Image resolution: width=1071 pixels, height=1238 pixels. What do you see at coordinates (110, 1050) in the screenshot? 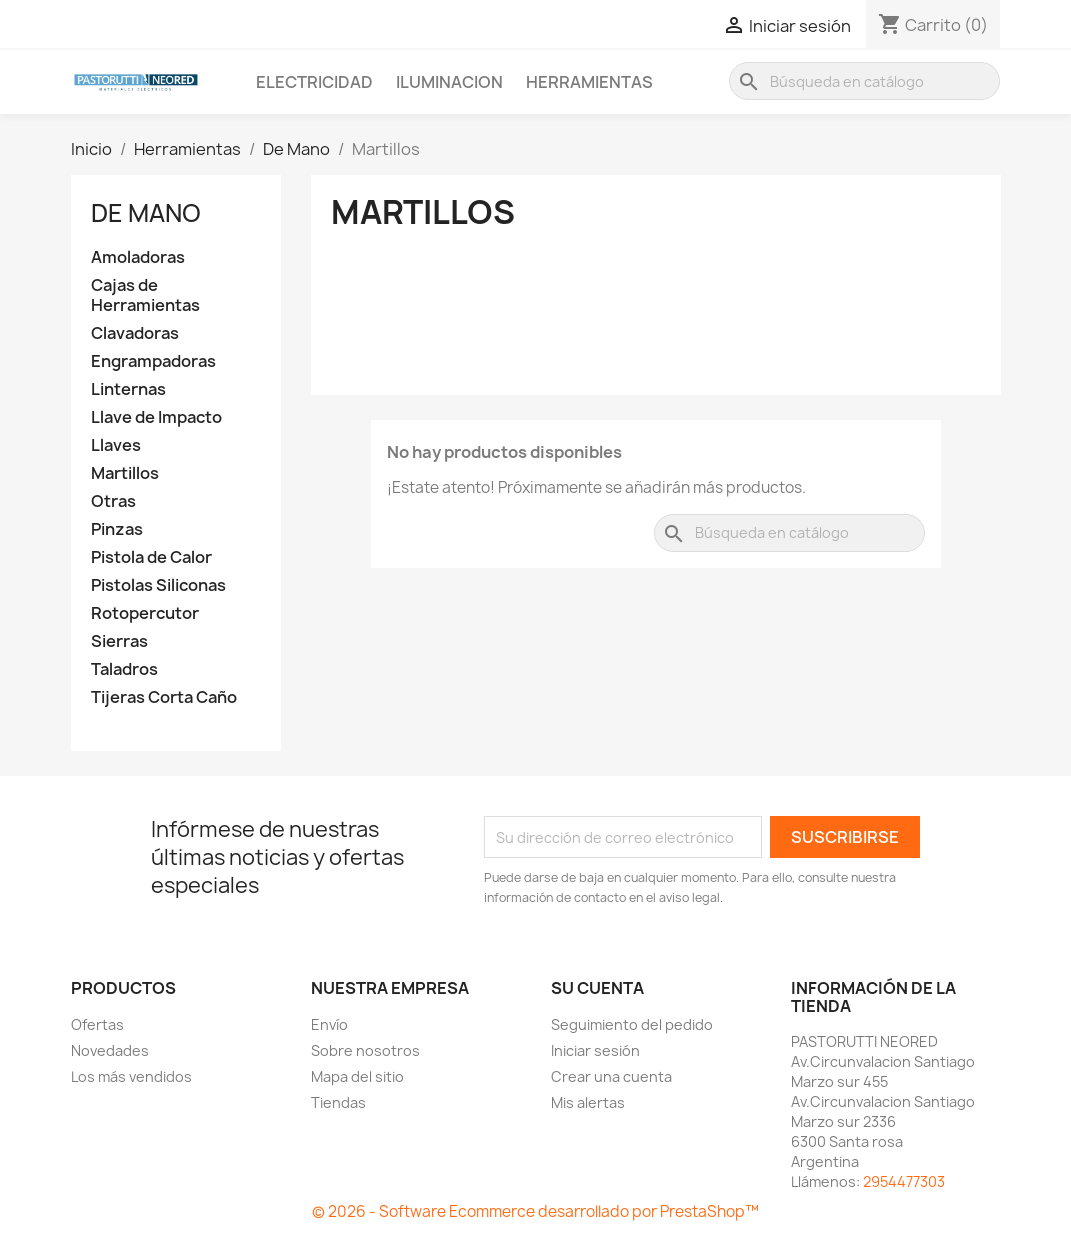
I see `Novedades` at bounding box center [110, 1050].